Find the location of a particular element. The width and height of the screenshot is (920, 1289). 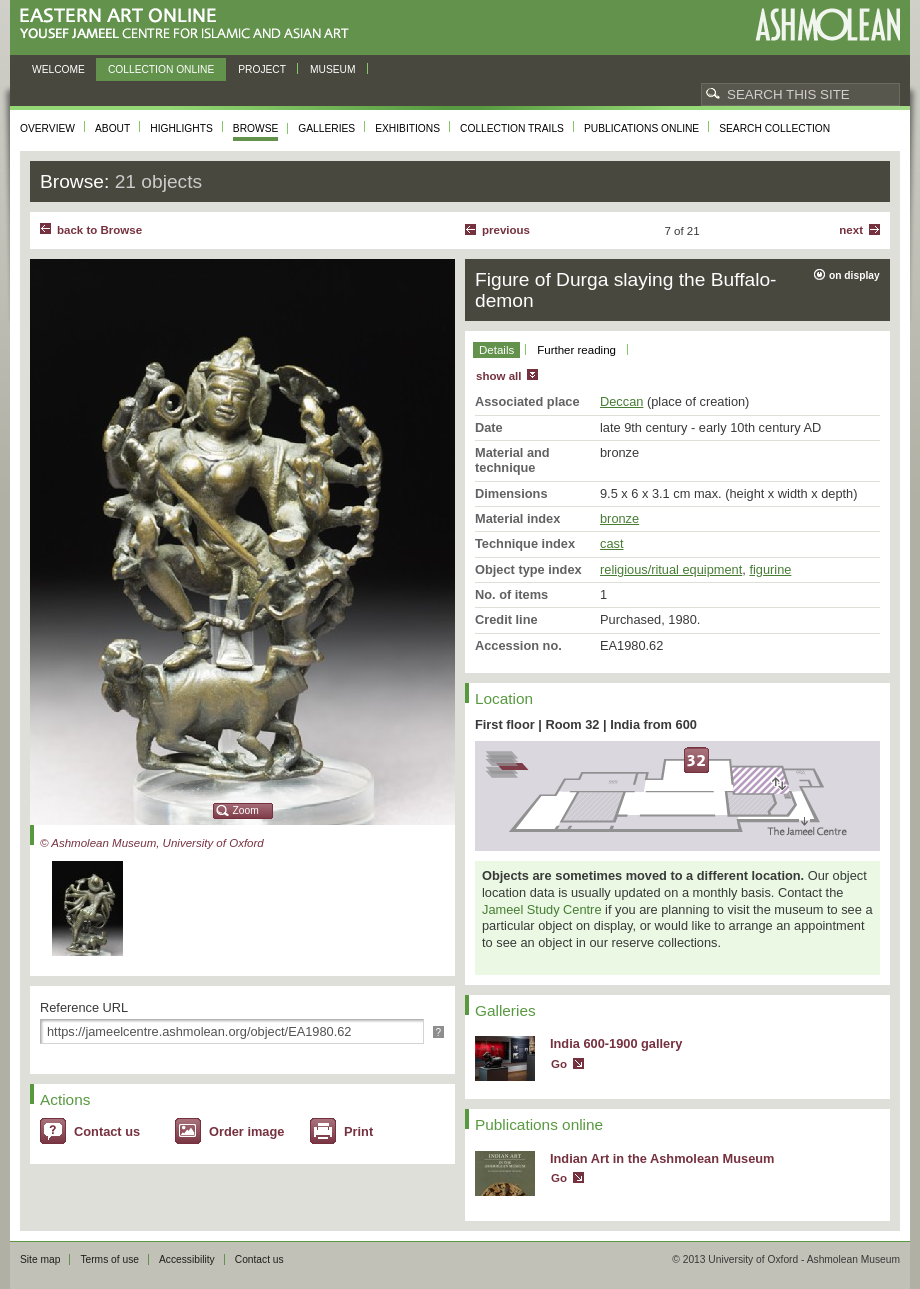

Museum is located at coordinates (333, 69).